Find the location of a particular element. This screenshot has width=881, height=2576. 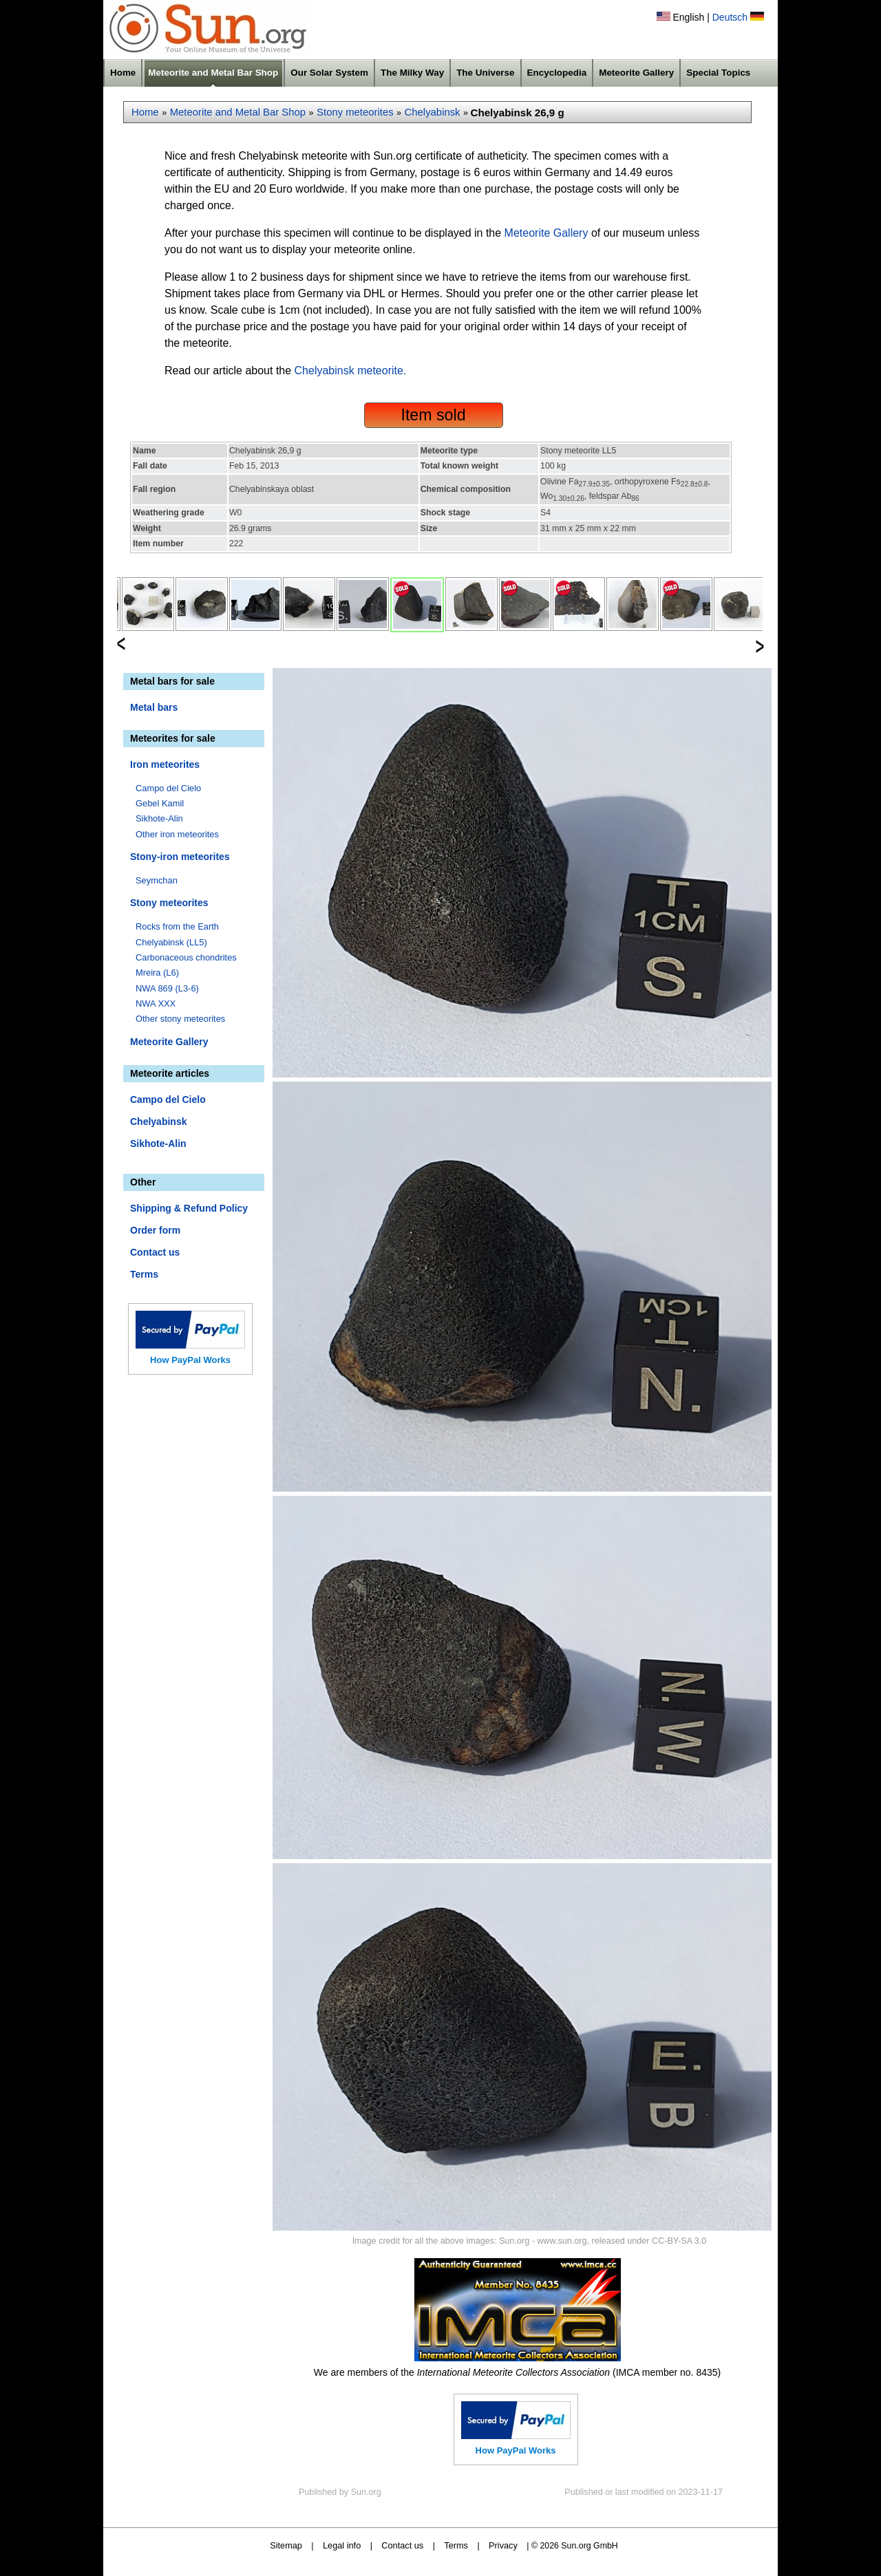

Sikhote-Alin is located at coordinates (159, 818).